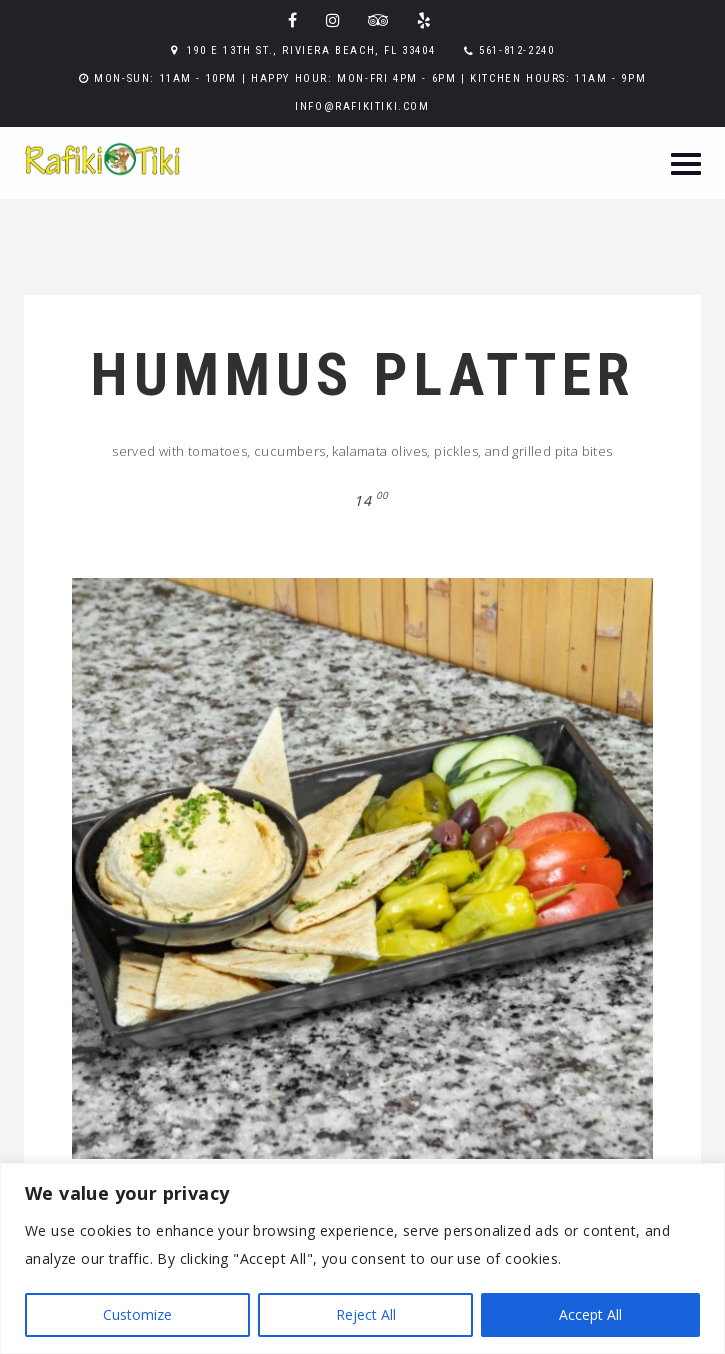  What do you see at coordinates (516, 50) in the screenshot?
I see `561-812-2240` at bounding box center [516, 50].